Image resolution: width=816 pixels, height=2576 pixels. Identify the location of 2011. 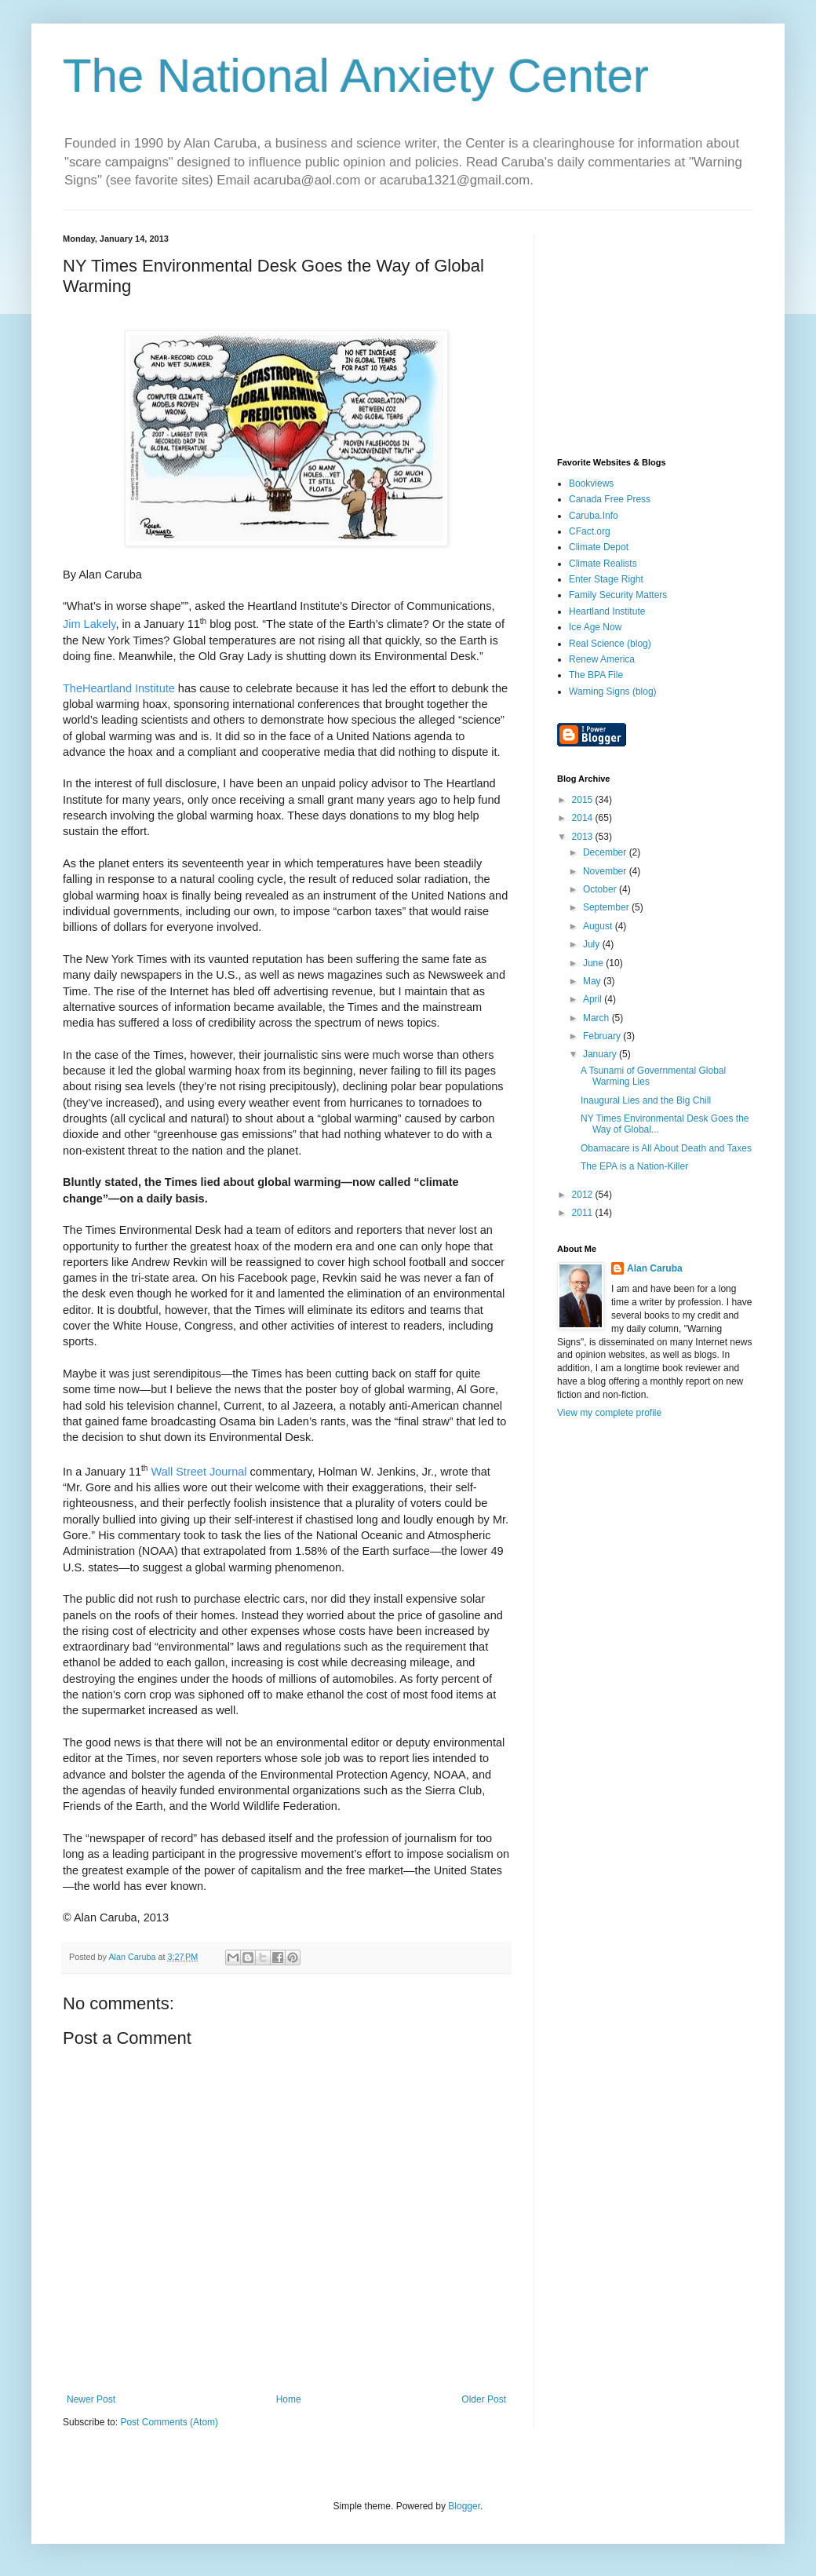
(584, 1212).